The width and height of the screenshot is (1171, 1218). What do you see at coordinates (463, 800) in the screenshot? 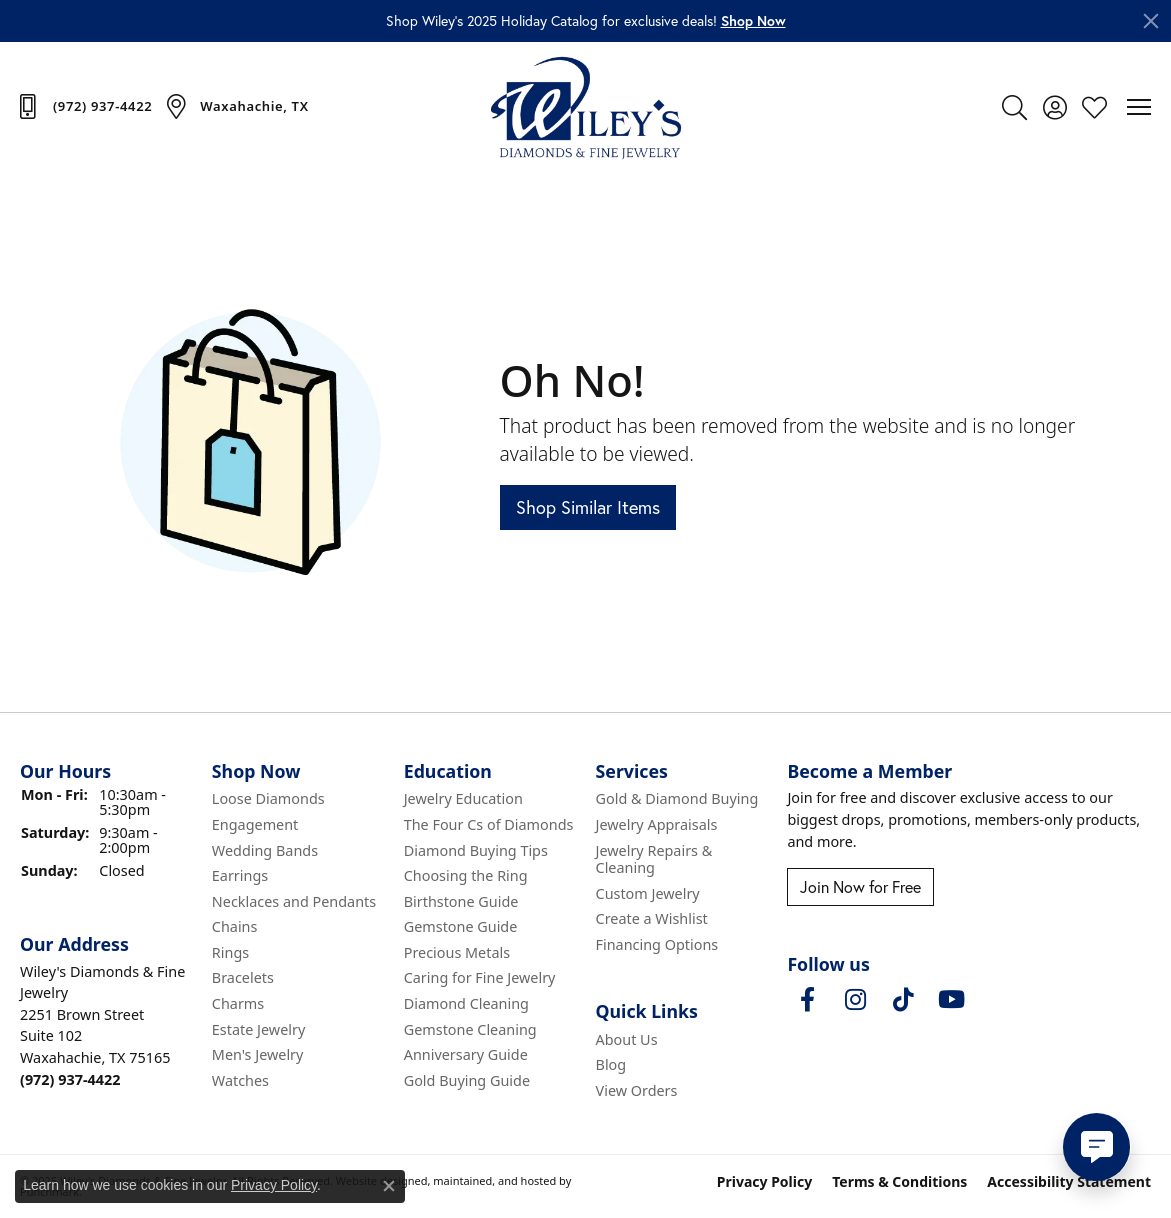
I see `Jewelry Education [menuitem]` at bounding box center [463, 800].